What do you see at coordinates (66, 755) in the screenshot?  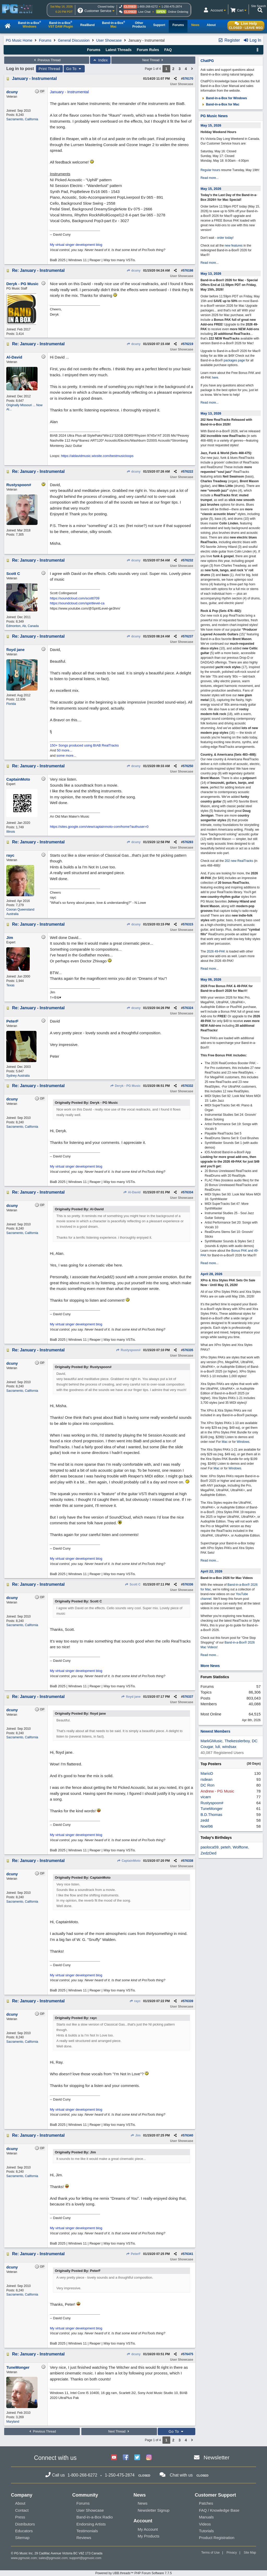 I see `some more...` at bounding box center [66, 755].